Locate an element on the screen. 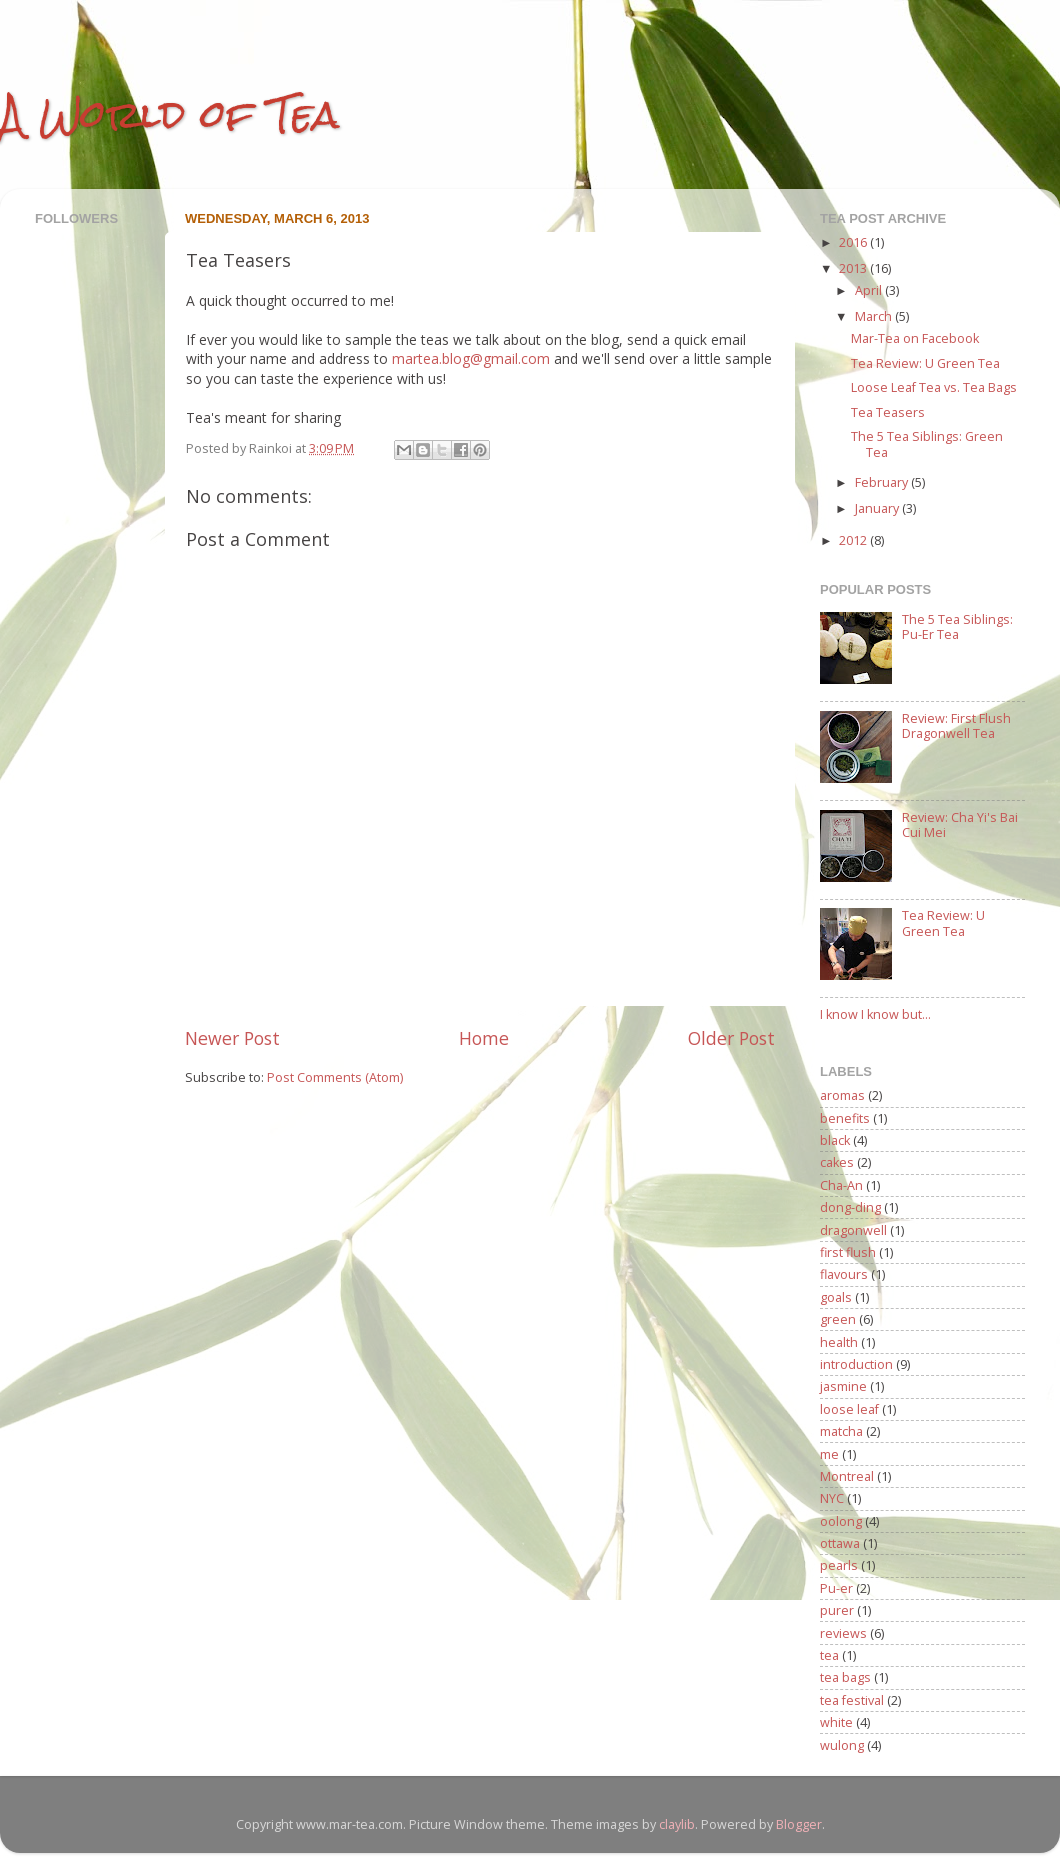  black is located at coordinates (835, 1140).